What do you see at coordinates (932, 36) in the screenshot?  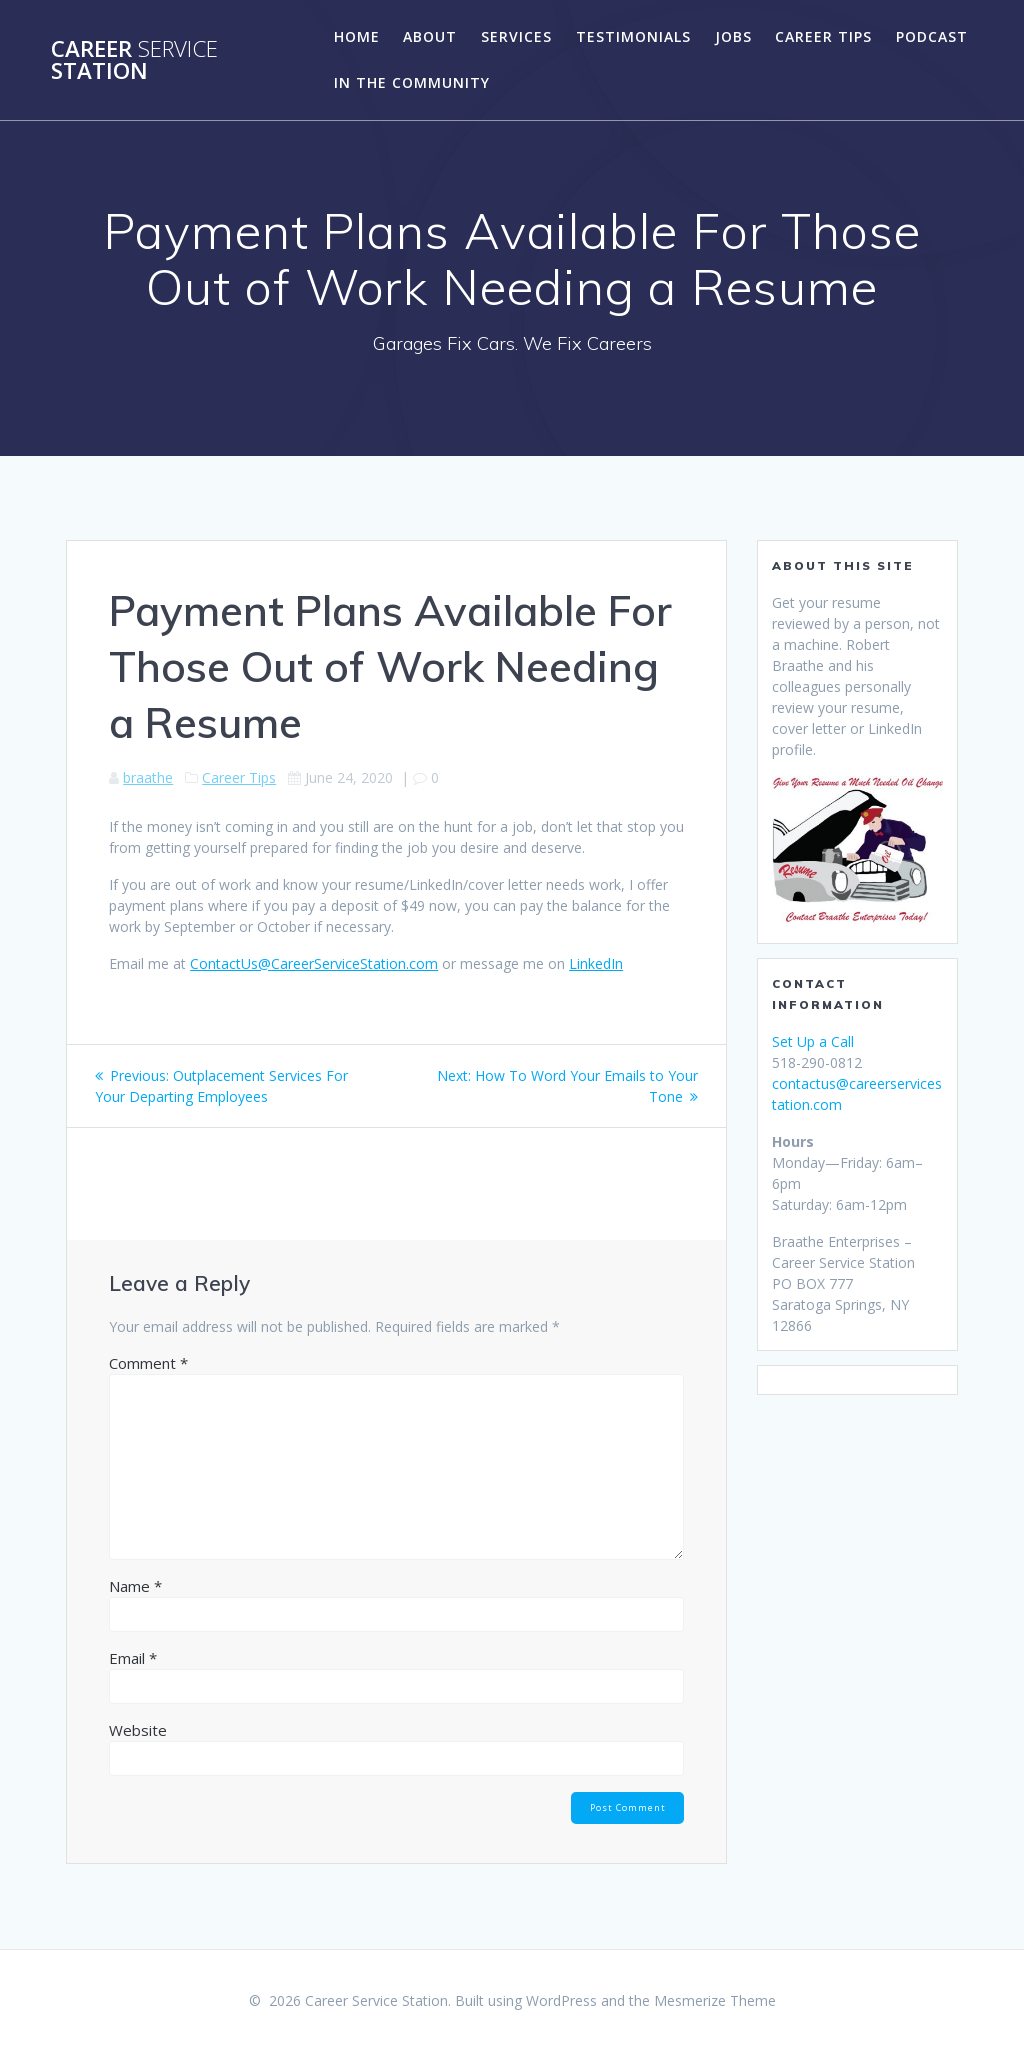 I see `Podcast` at bounding box center [932, 36].